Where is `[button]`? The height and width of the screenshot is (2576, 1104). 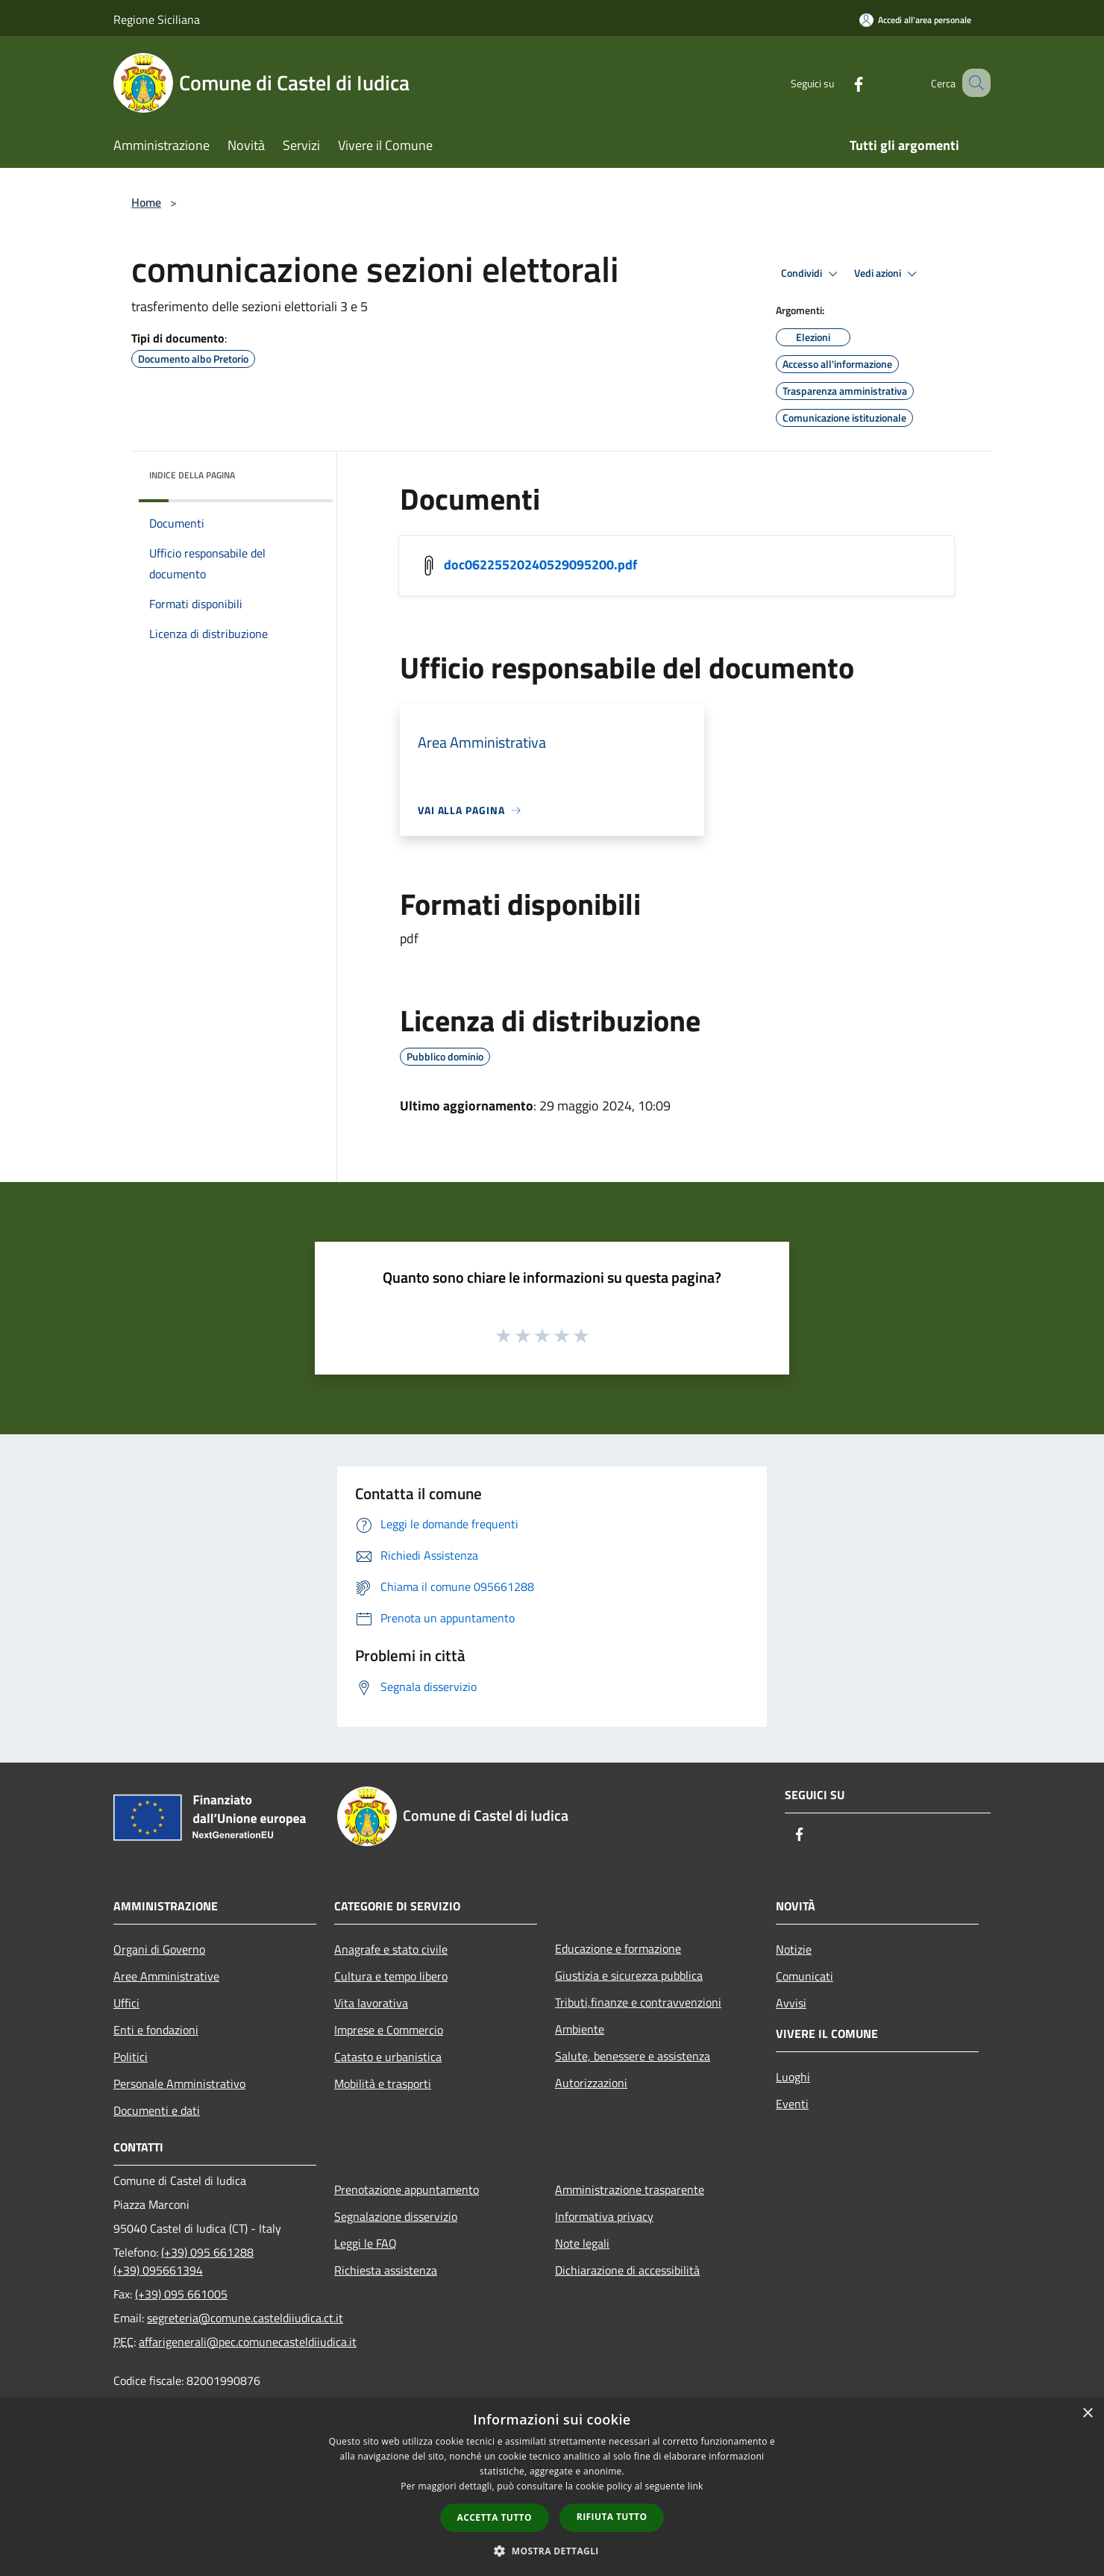
[button] is located at coordinates (552, 2550).